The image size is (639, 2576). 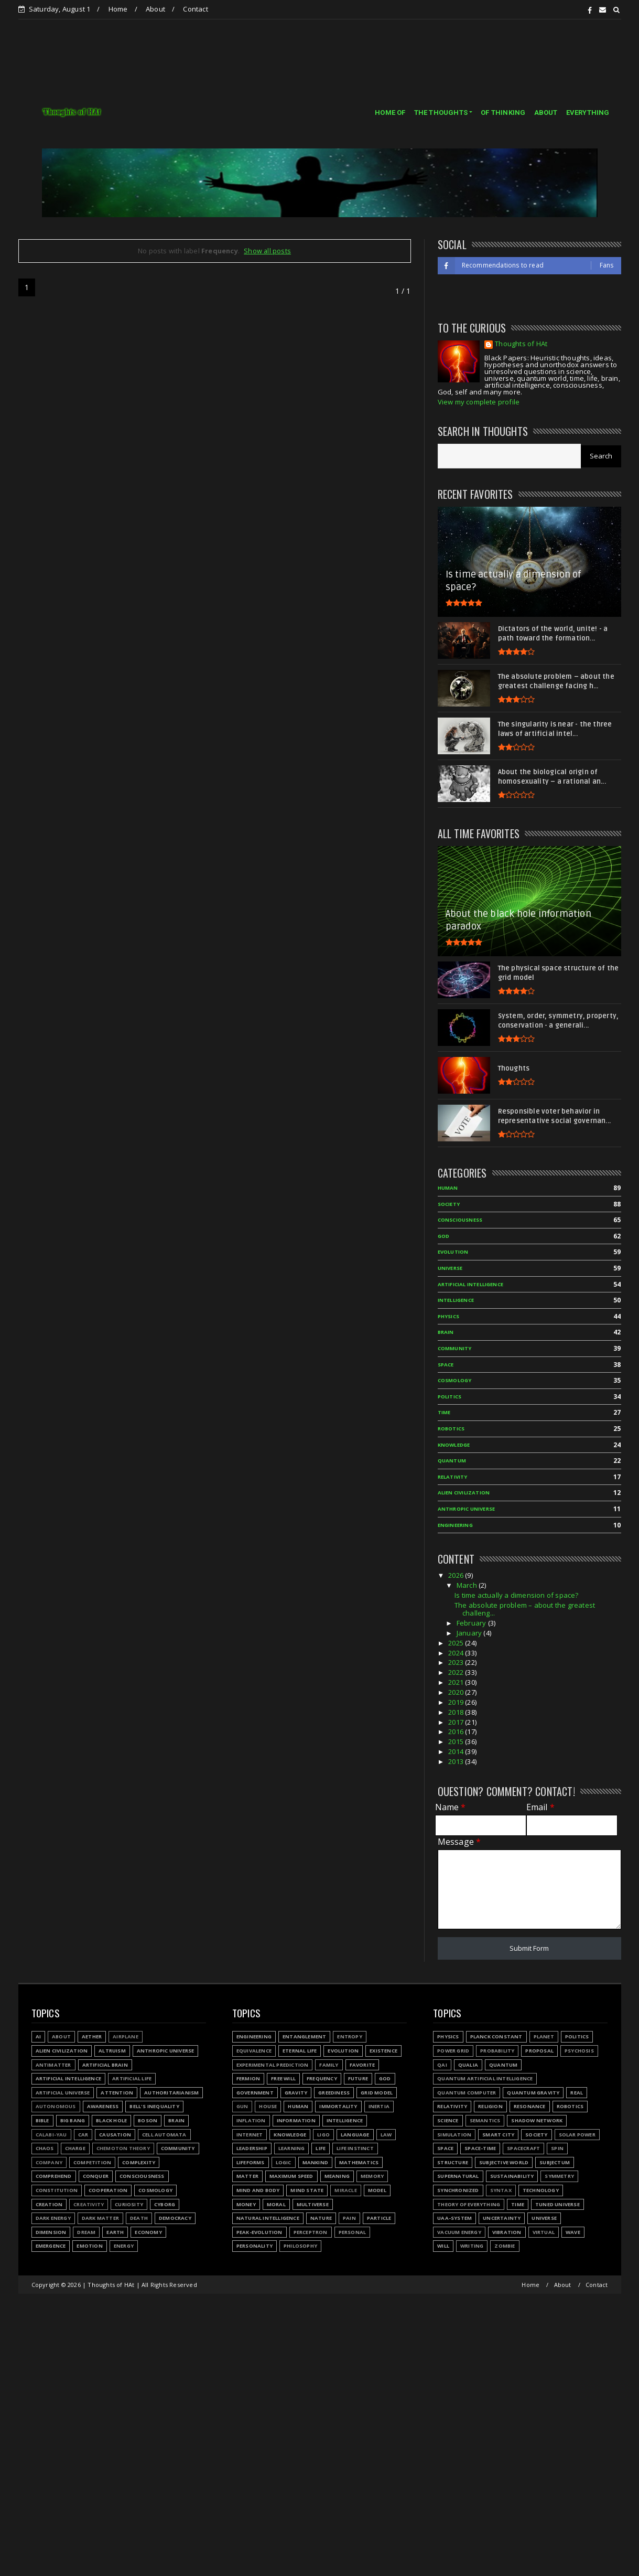 What do you see at coordinates (51, 2232) in the screenshot?
I see `Dimension` at bounding box center [51, 2232].